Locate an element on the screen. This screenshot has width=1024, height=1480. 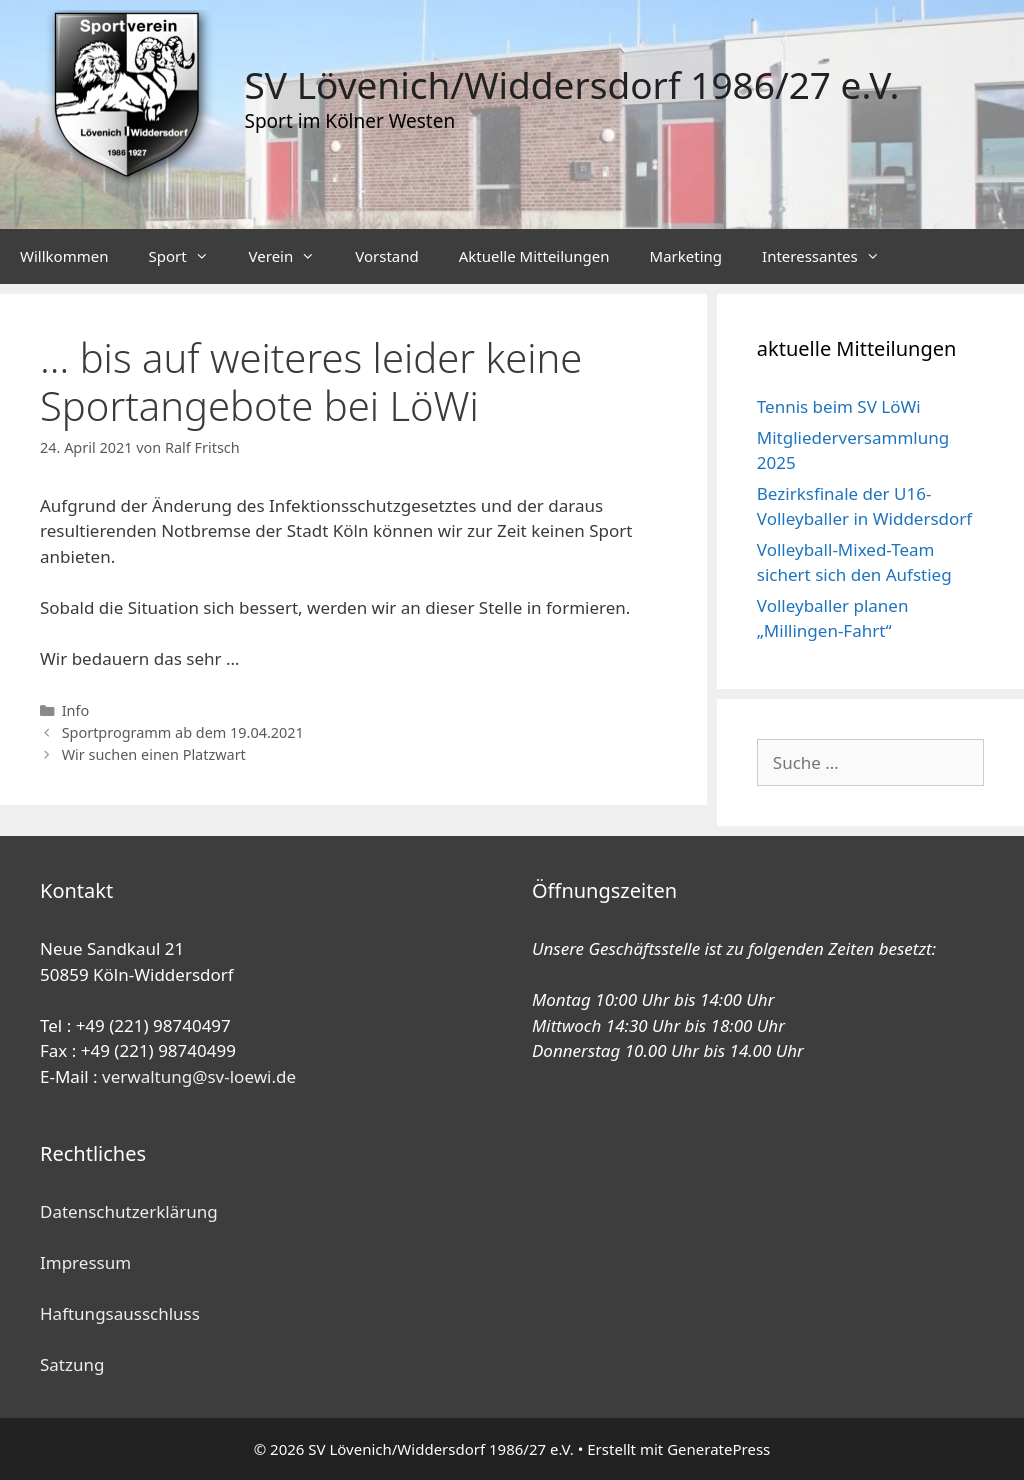
Datenschutzerklärung is located at coordinates (129, 1211).